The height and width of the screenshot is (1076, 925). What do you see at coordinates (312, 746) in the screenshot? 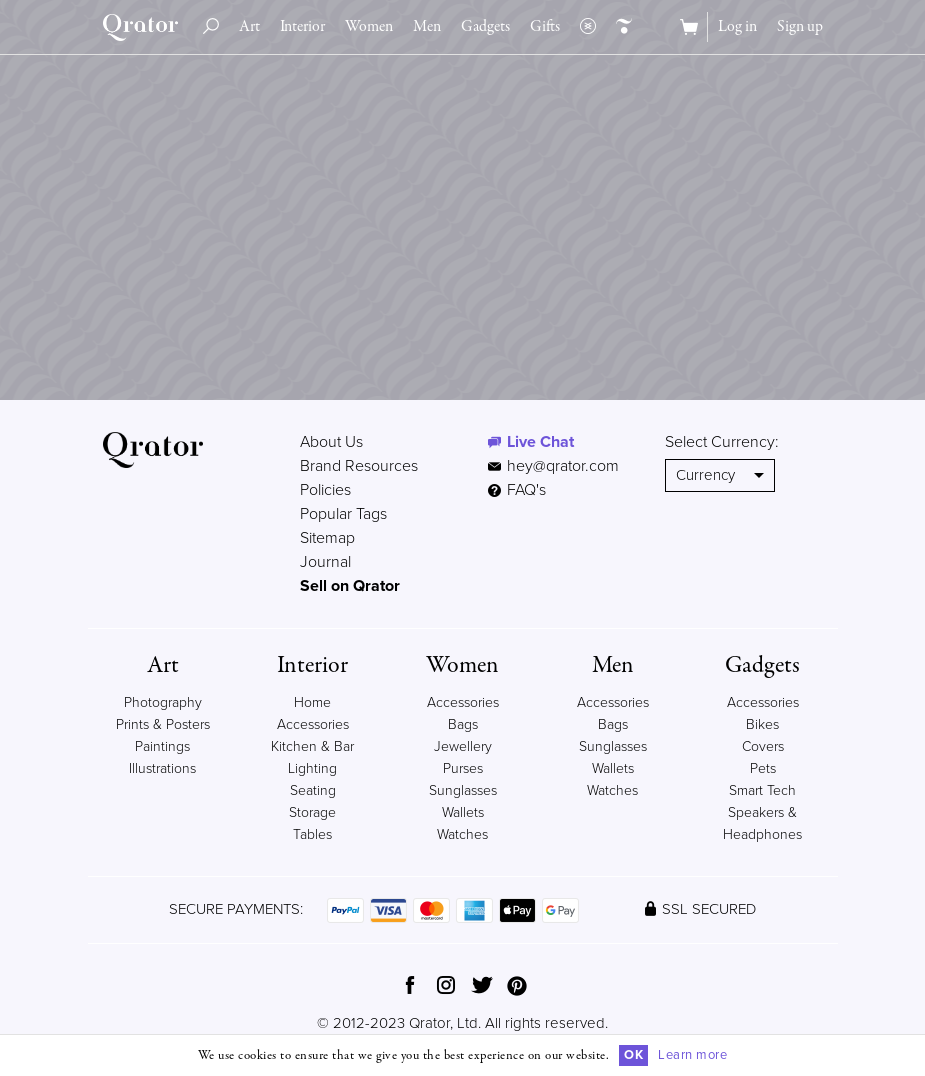
I see `Kitchen & Bar` at bounding box center [312, 746].